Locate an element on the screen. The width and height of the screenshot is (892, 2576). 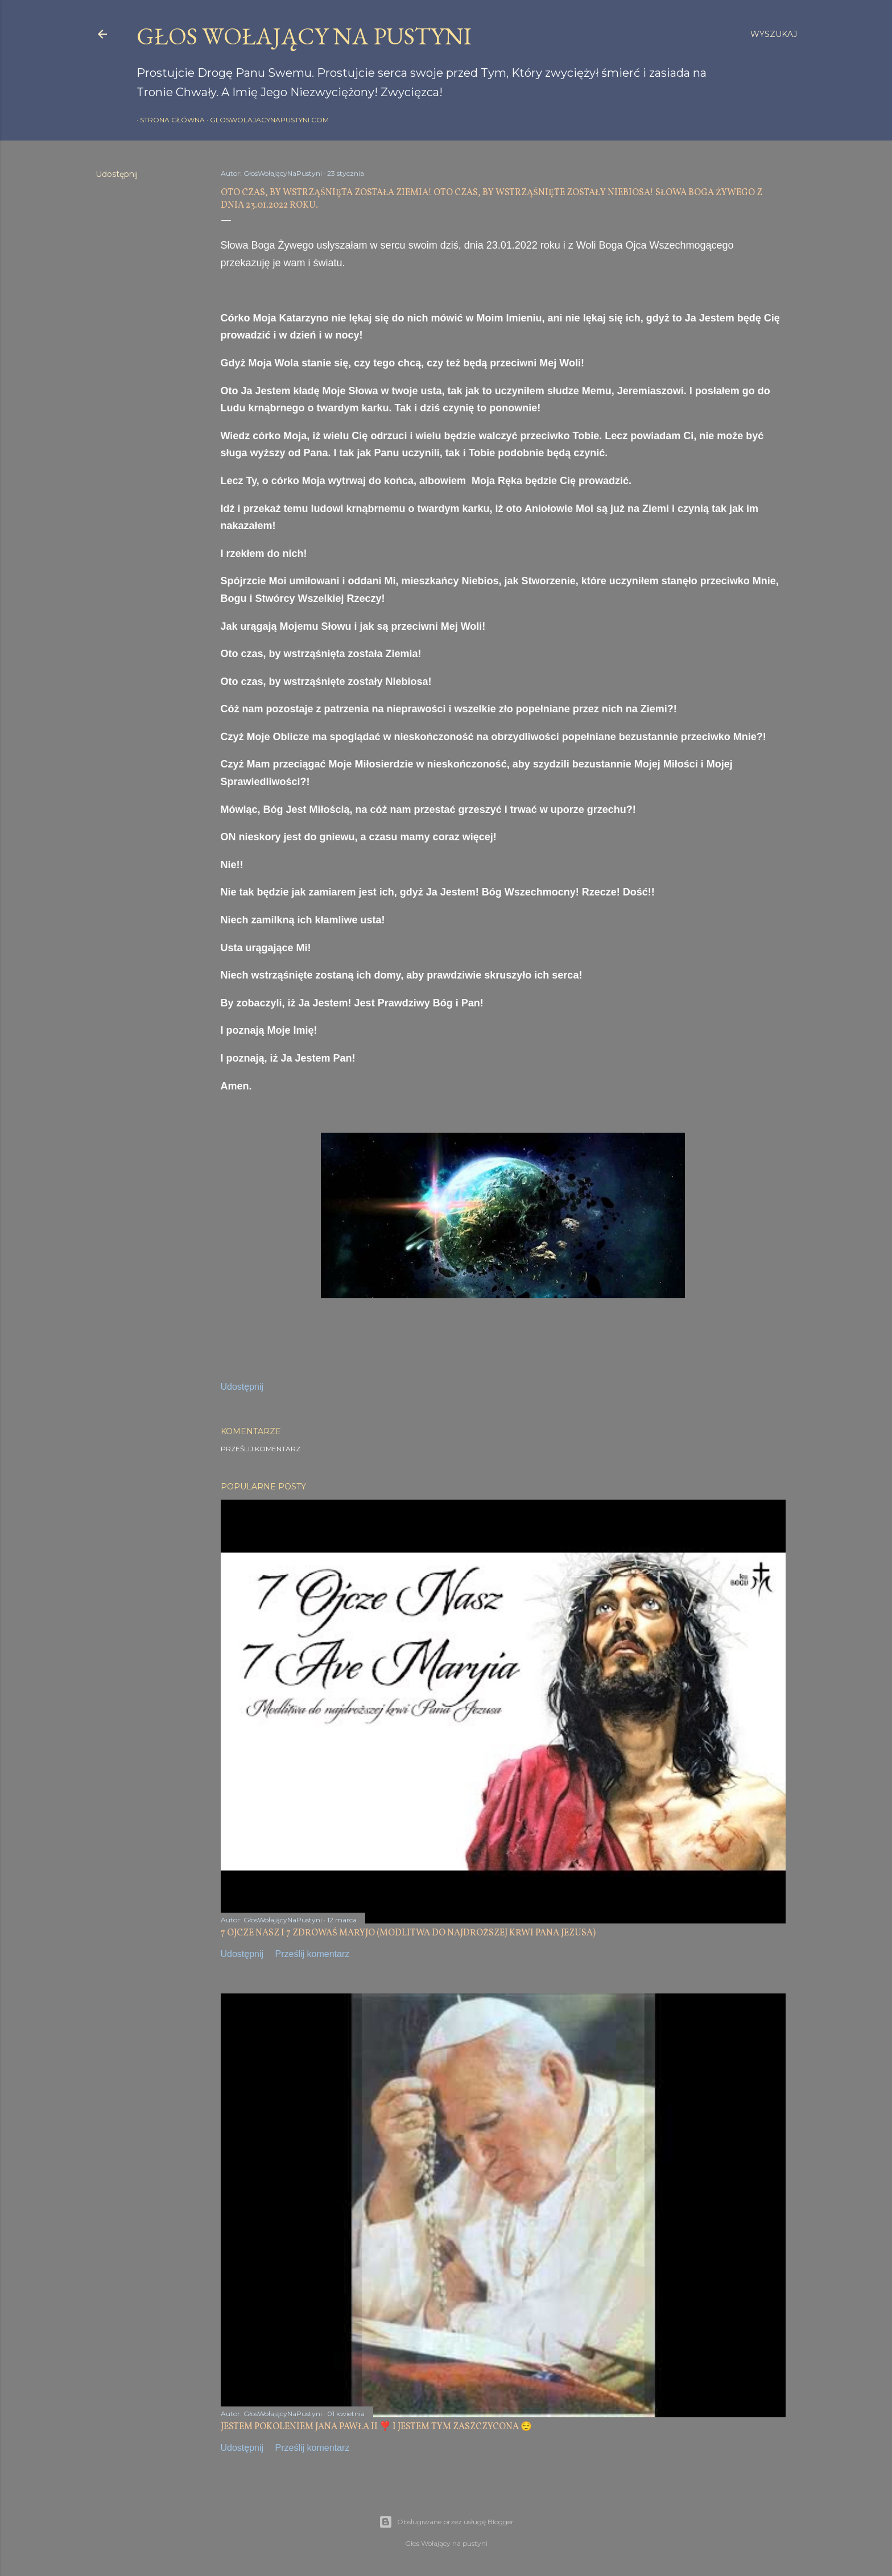
gloswolajacynapustyni.com is located at coordinates (266, 119).